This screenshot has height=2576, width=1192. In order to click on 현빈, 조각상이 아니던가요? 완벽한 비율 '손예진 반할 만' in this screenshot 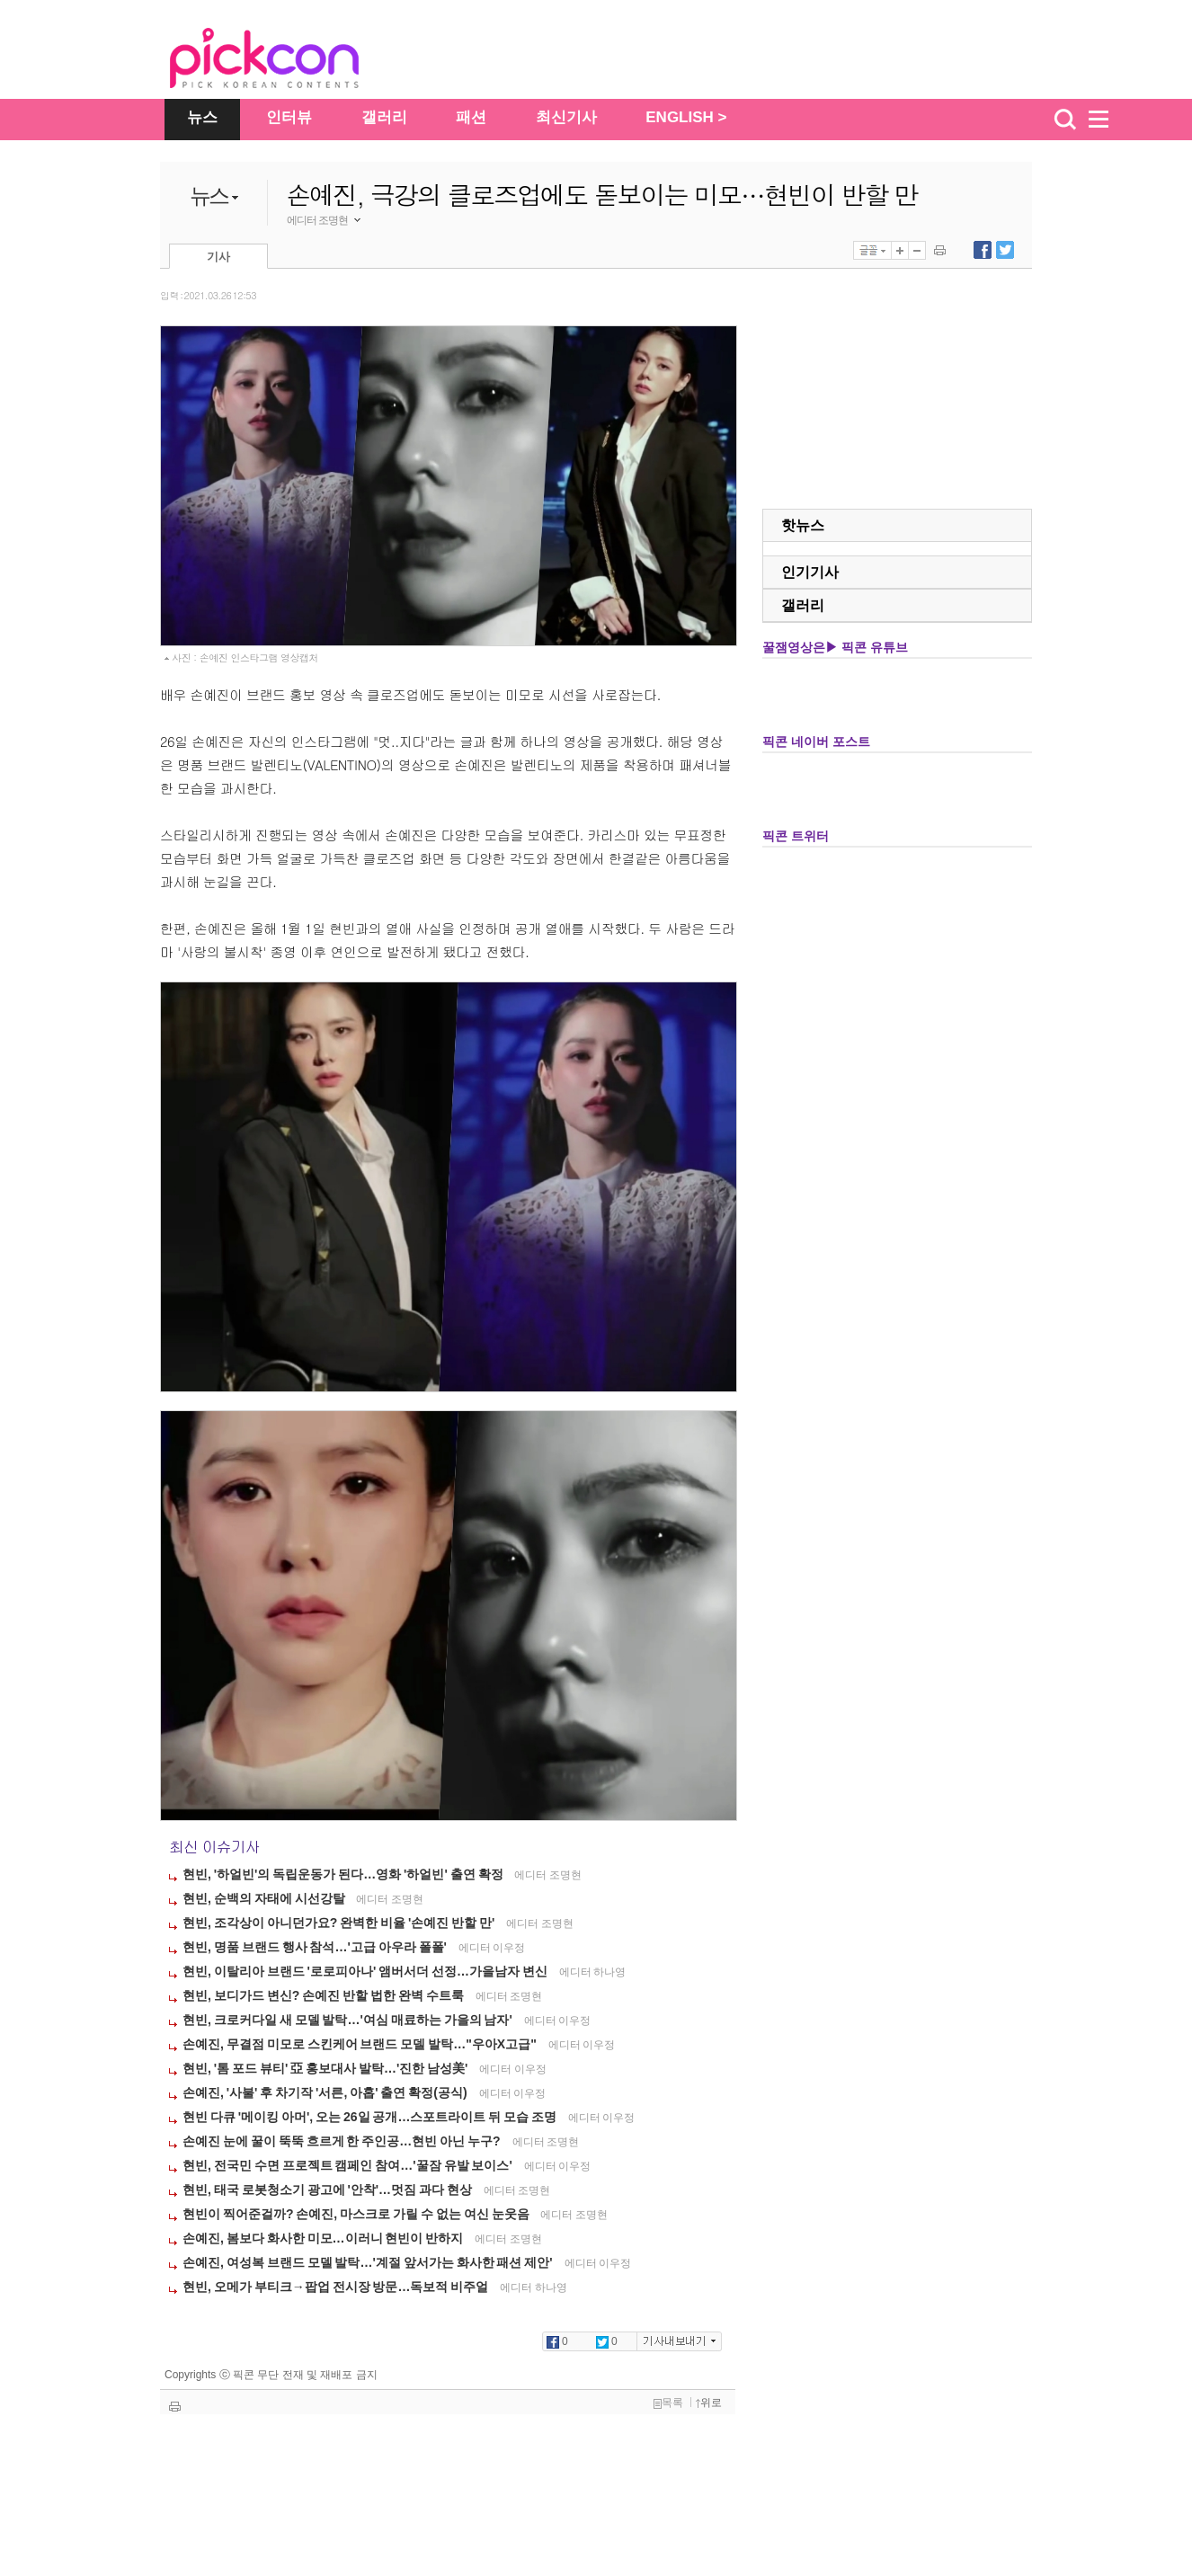, I will do `click(339, 1922)`.